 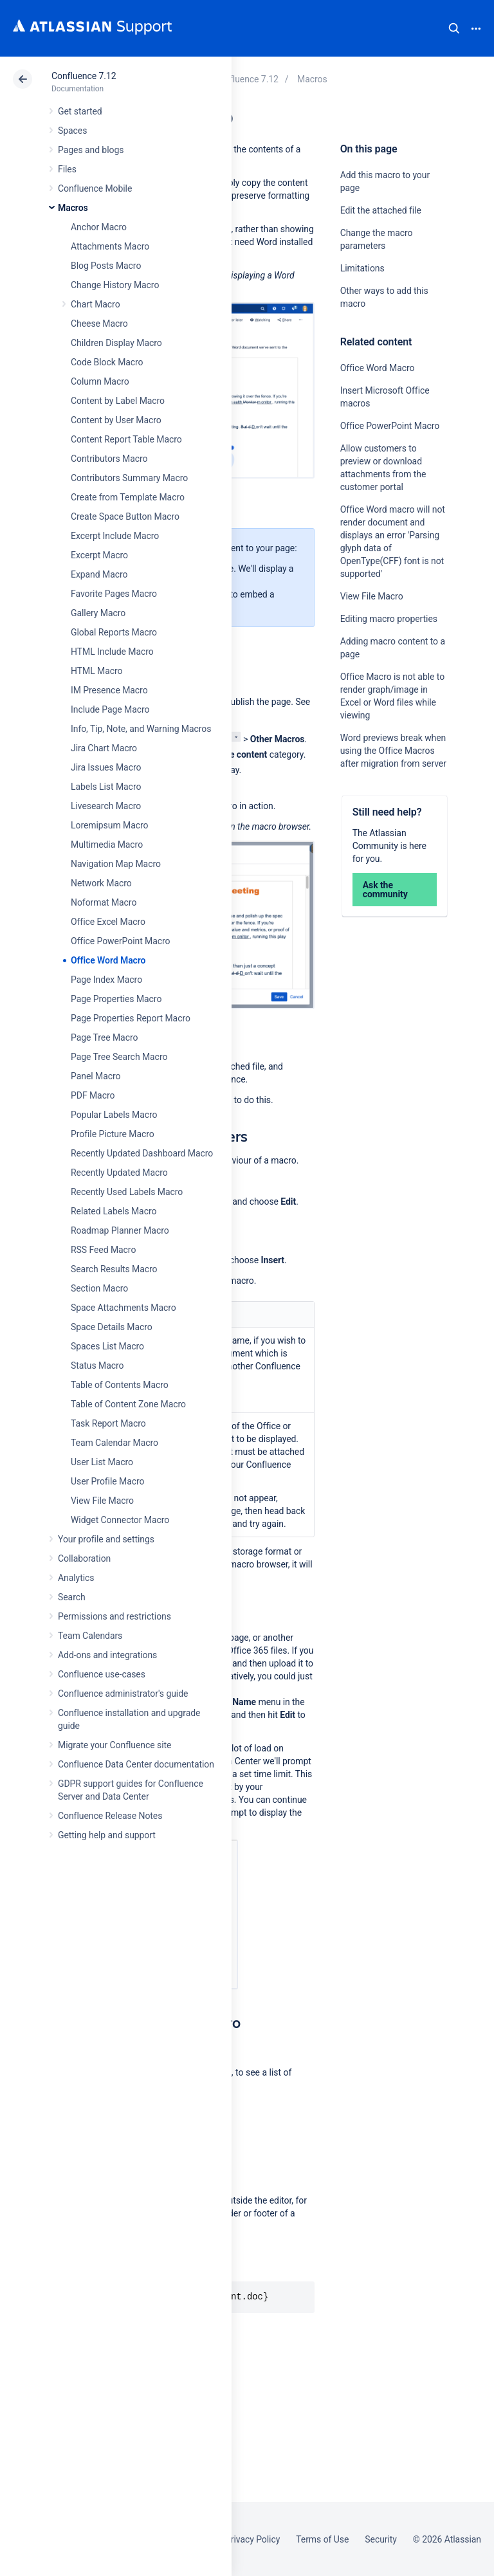 I want to click on Create from Template Macro, so click(x=128, y=497).